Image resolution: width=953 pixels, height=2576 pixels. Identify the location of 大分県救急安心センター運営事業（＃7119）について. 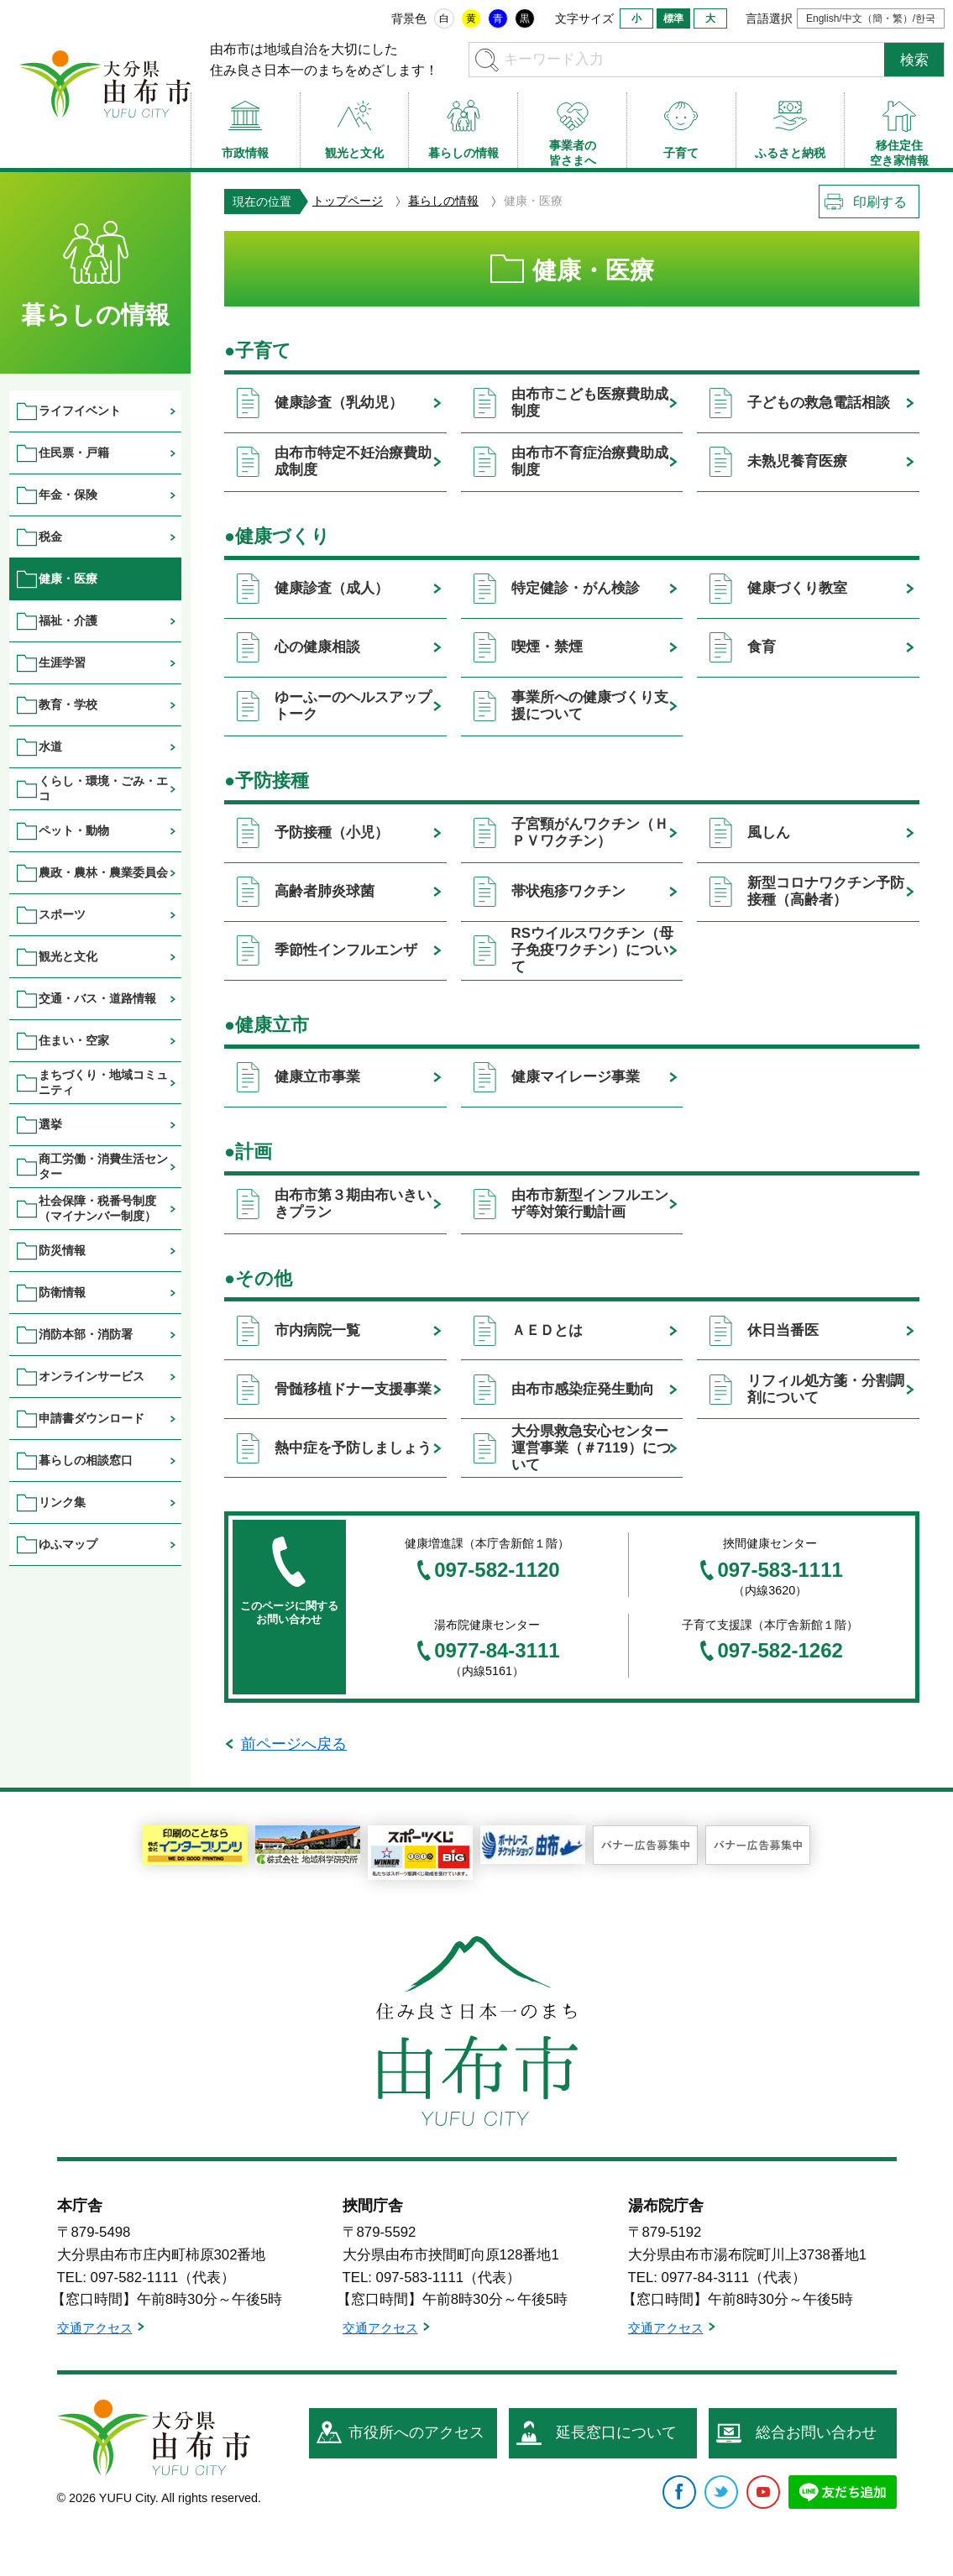
(591, 1448).